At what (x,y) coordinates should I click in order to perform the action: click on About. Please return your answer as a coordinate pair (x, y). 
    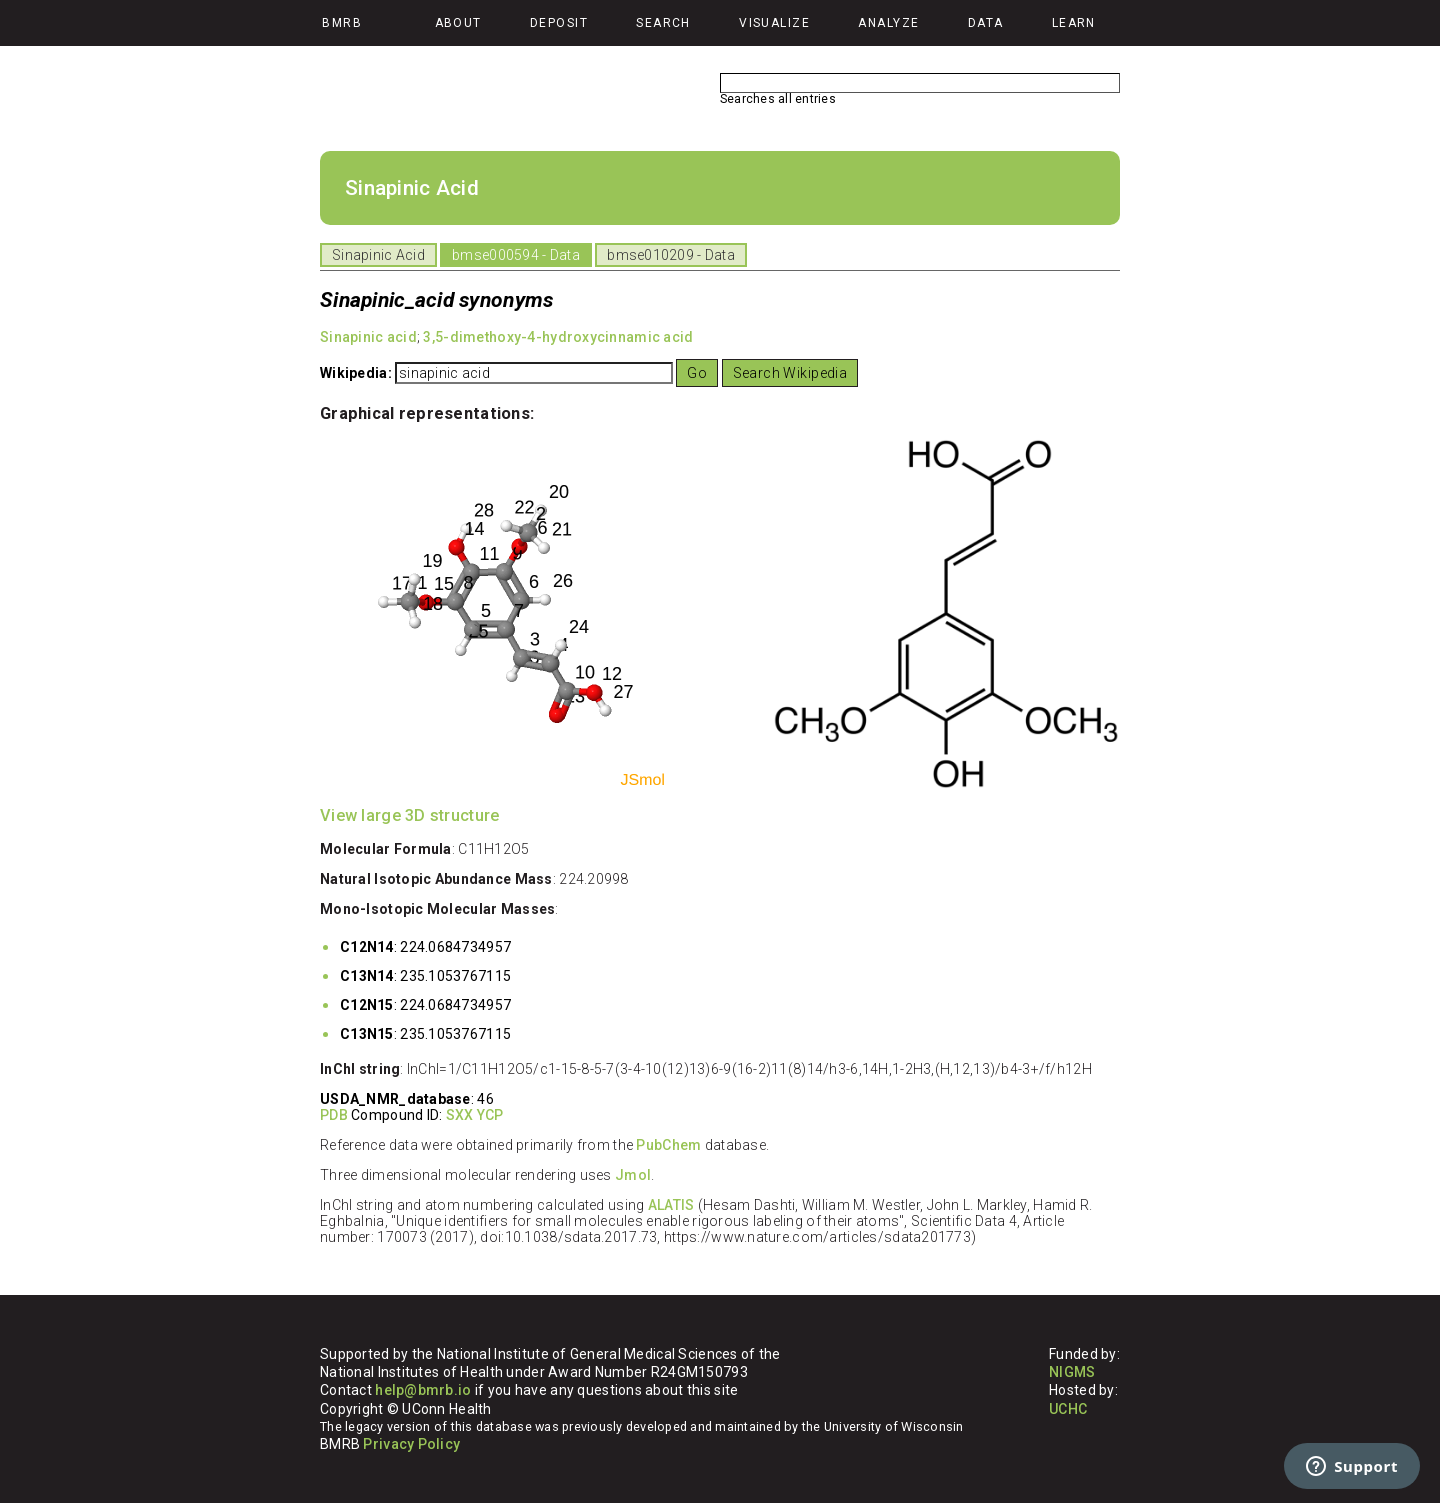
    Looking at the image, I should click on (458, 23).